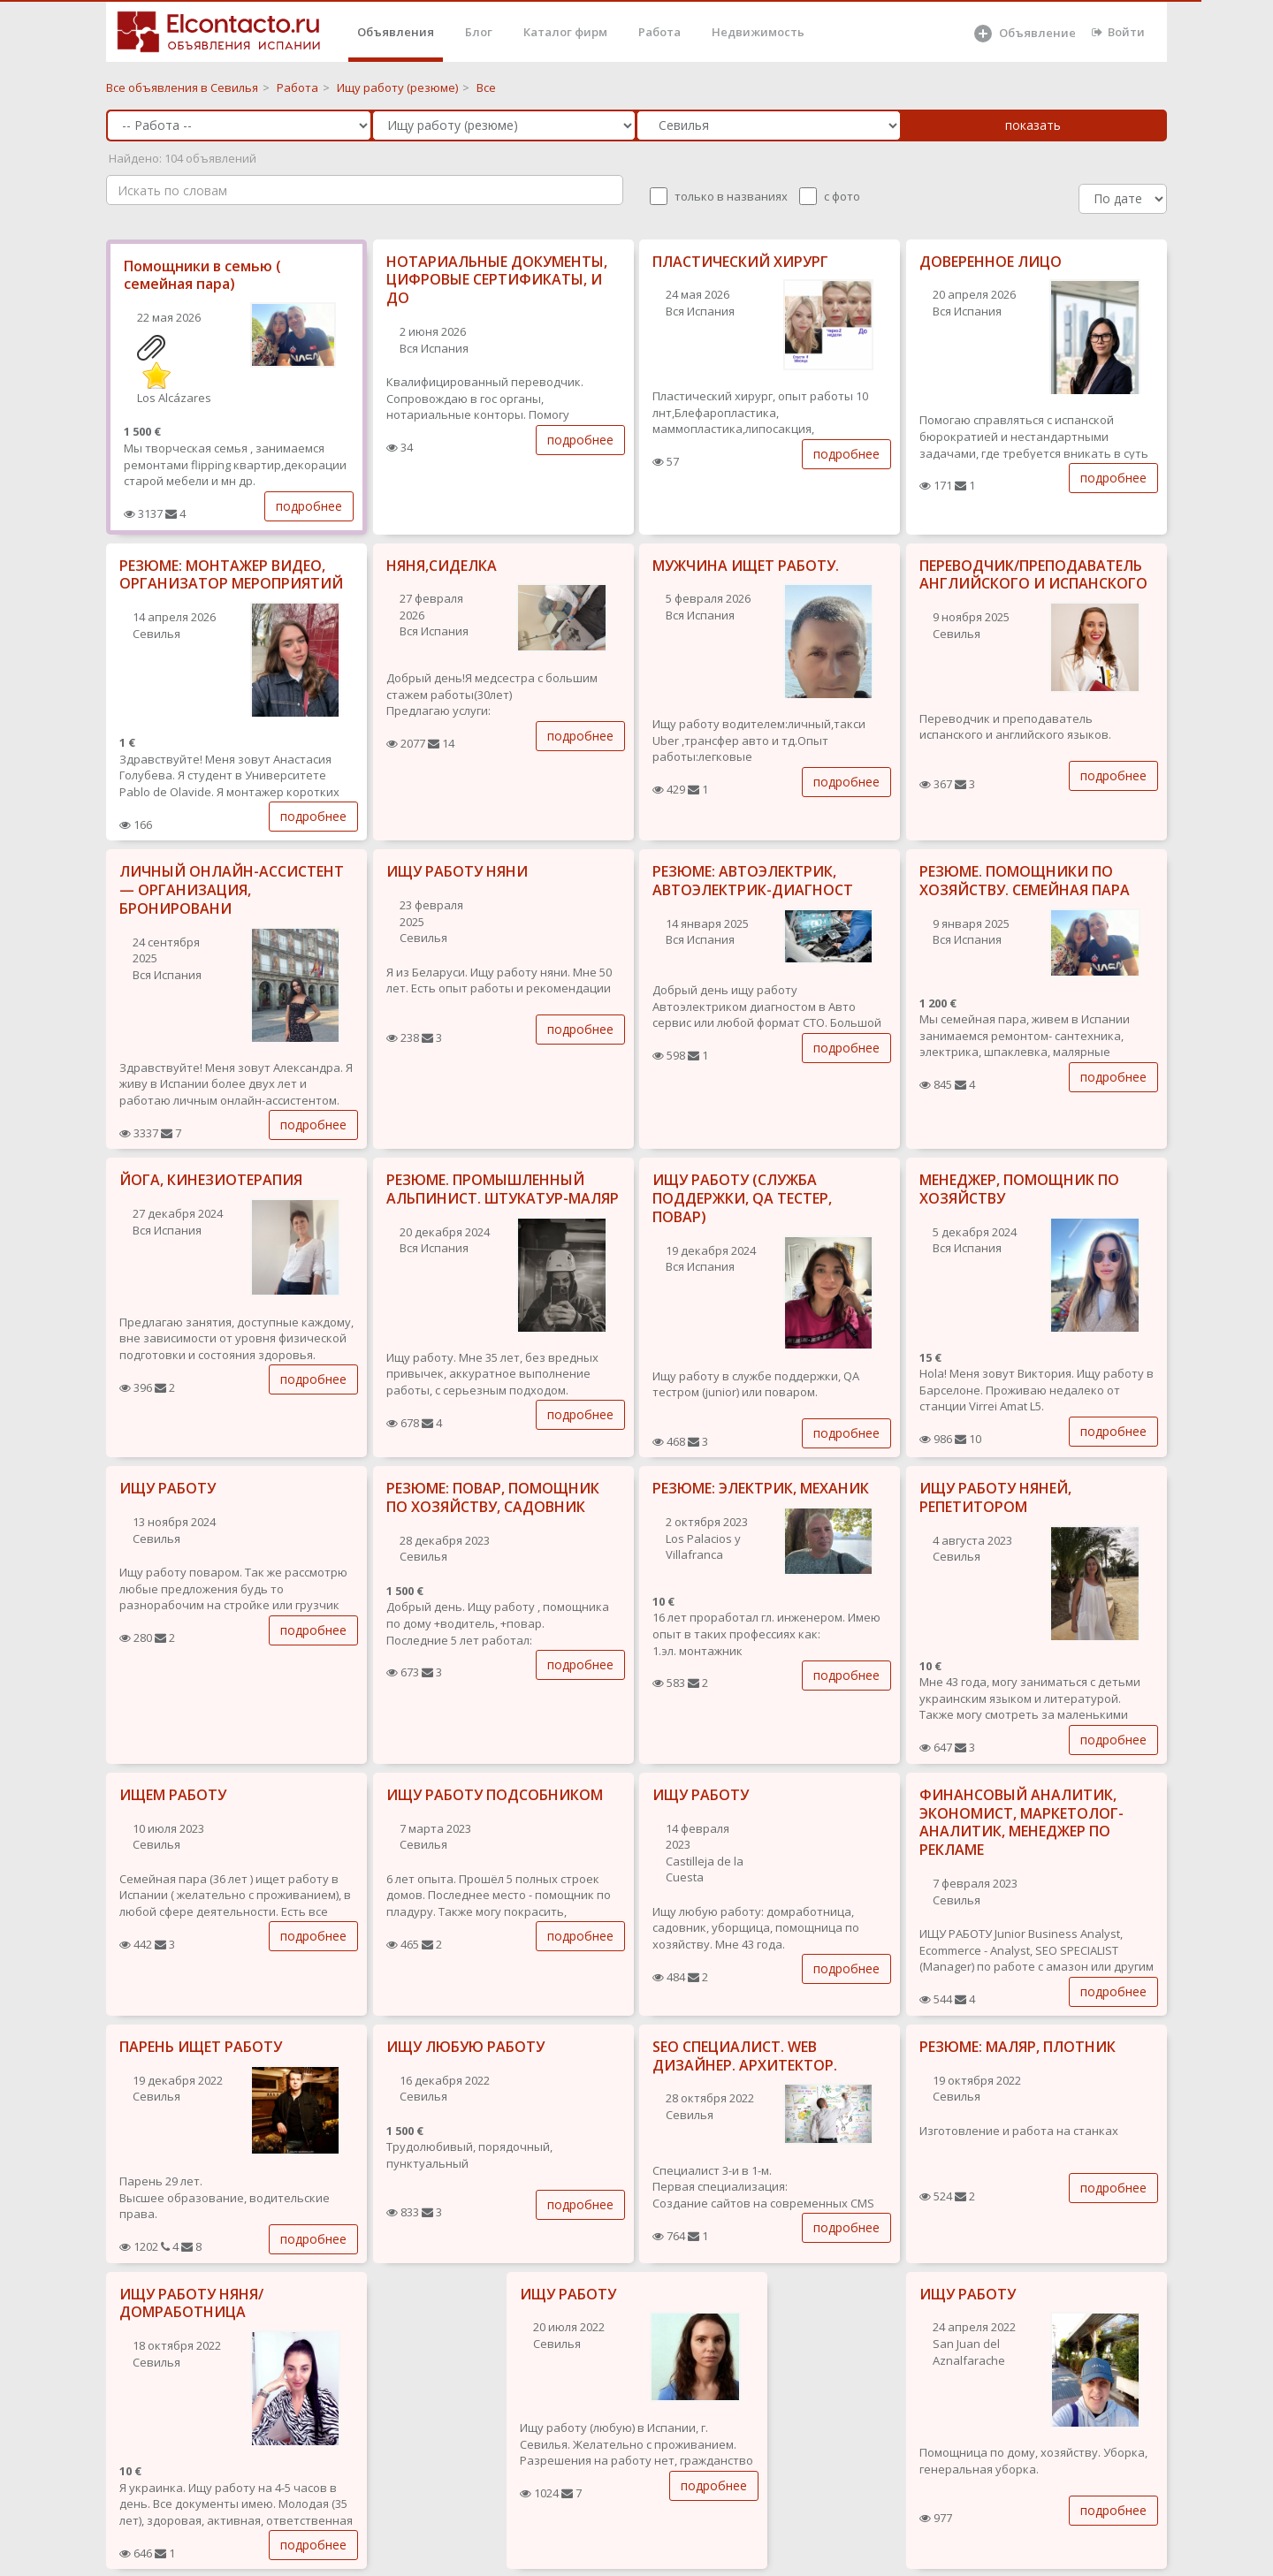 This screenshot has height=2576, width=1273. I want to click on ПАРЕНЬ ИЩЕТ РАБОТУ, so click(200, 2046).